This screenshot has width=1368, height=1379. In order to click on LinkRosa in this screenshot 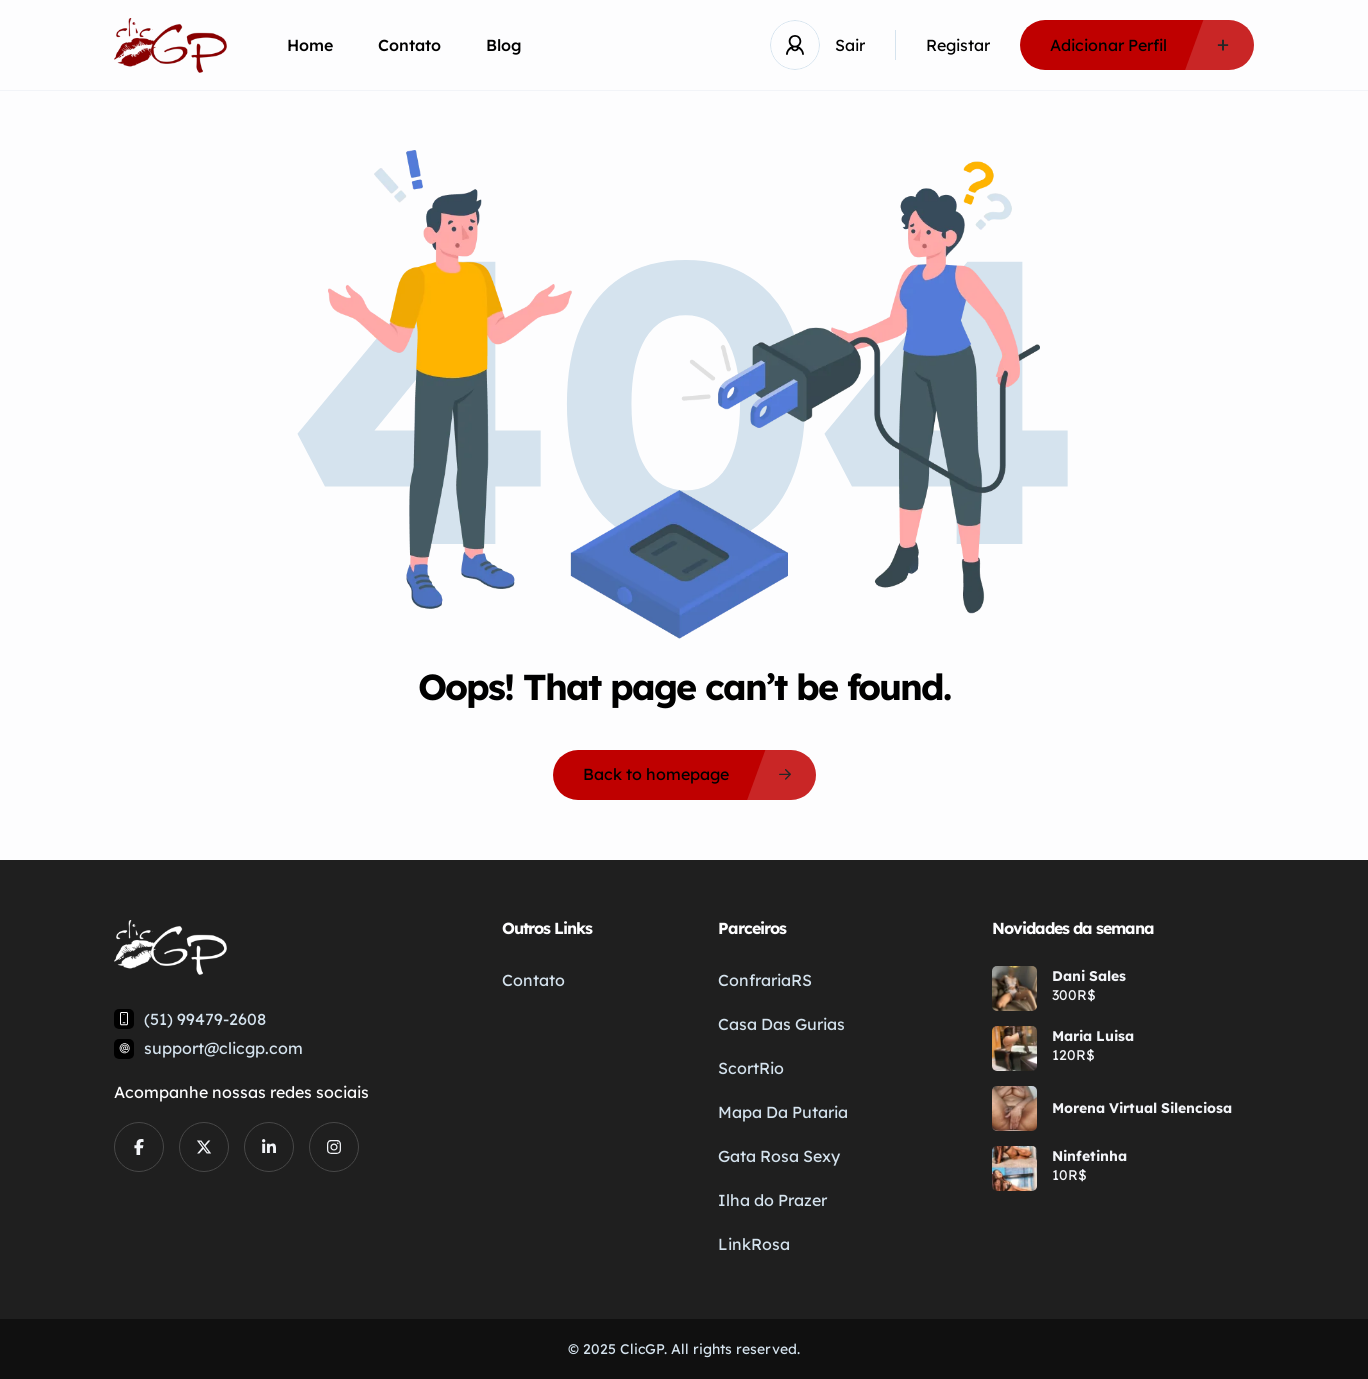, I will do `click(754, 1244)`.